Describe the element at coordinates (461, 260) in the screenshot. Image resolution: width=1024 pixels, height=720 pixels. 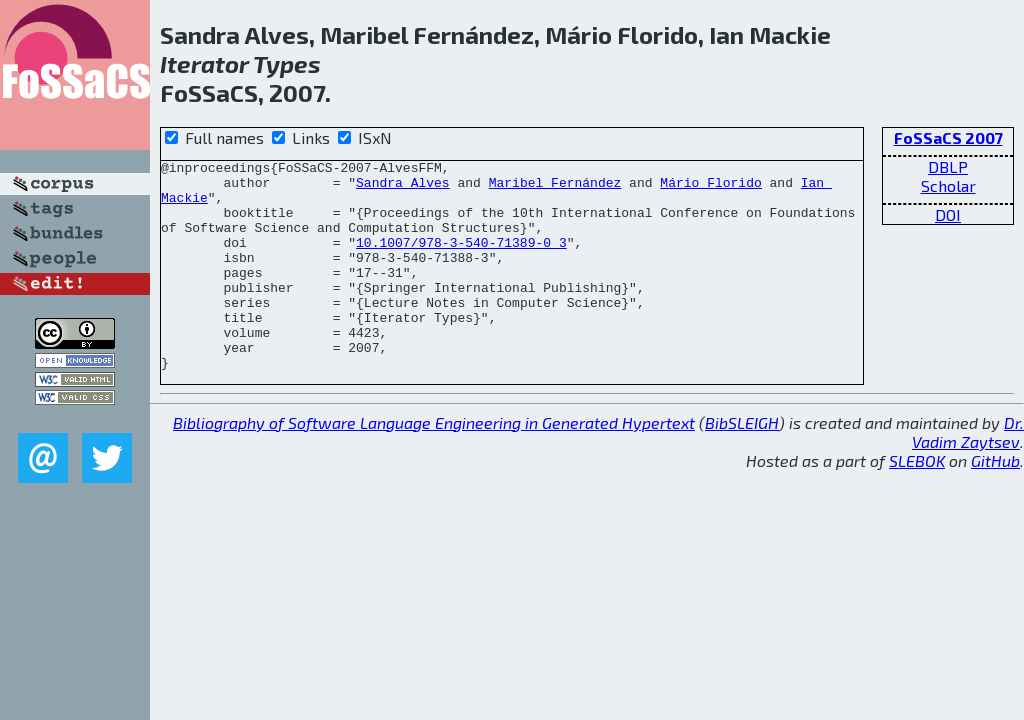
I see `10.1007/978-3-540-71389-0_3` at that location.